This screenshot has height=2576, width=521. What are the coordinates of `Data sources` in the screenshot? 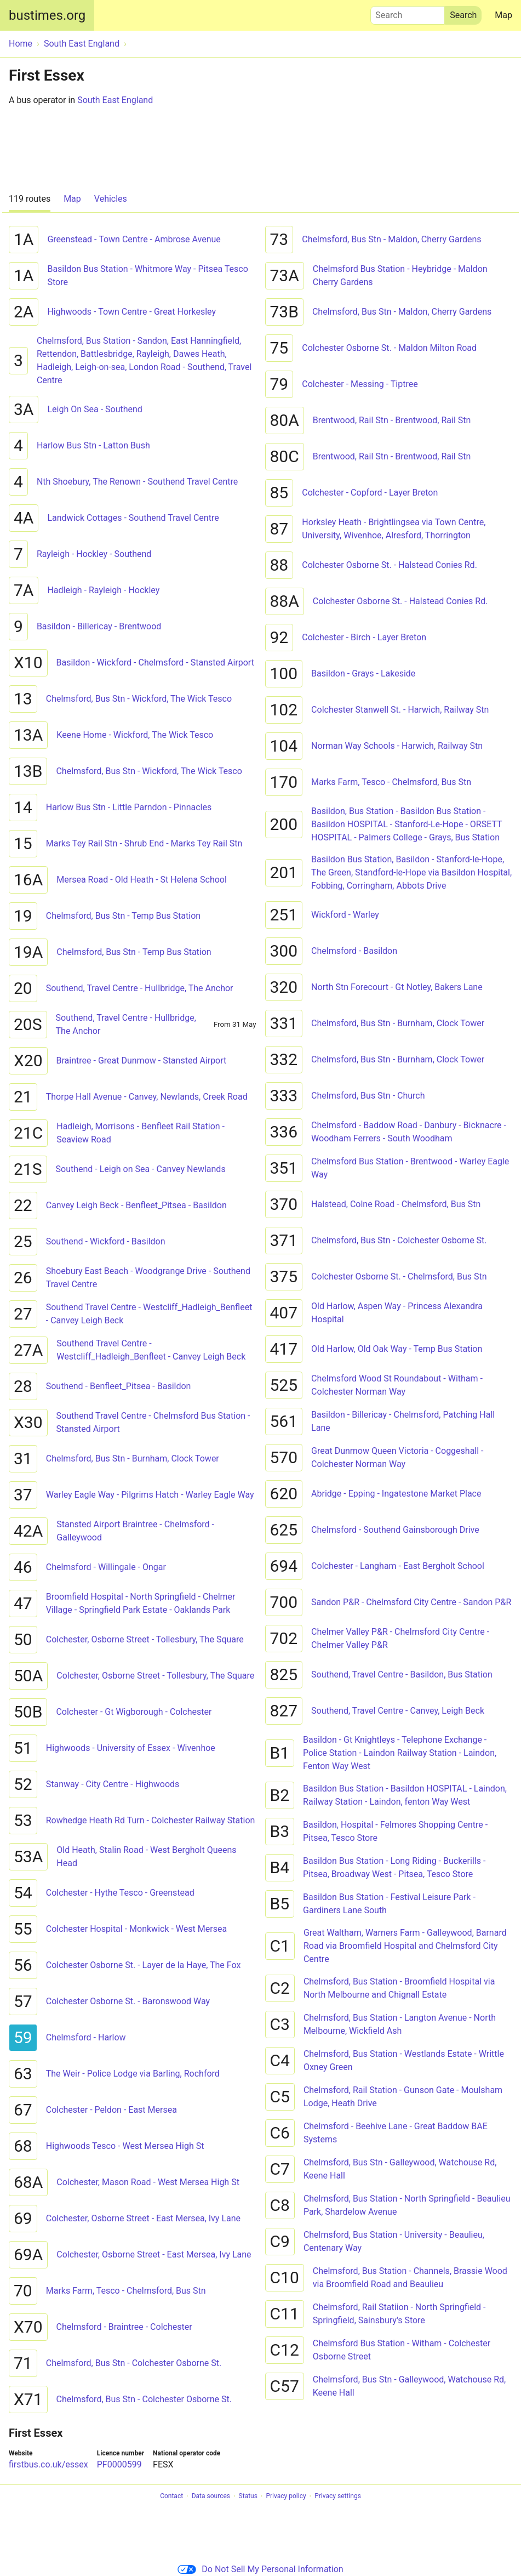 It's located at (211, 2496).